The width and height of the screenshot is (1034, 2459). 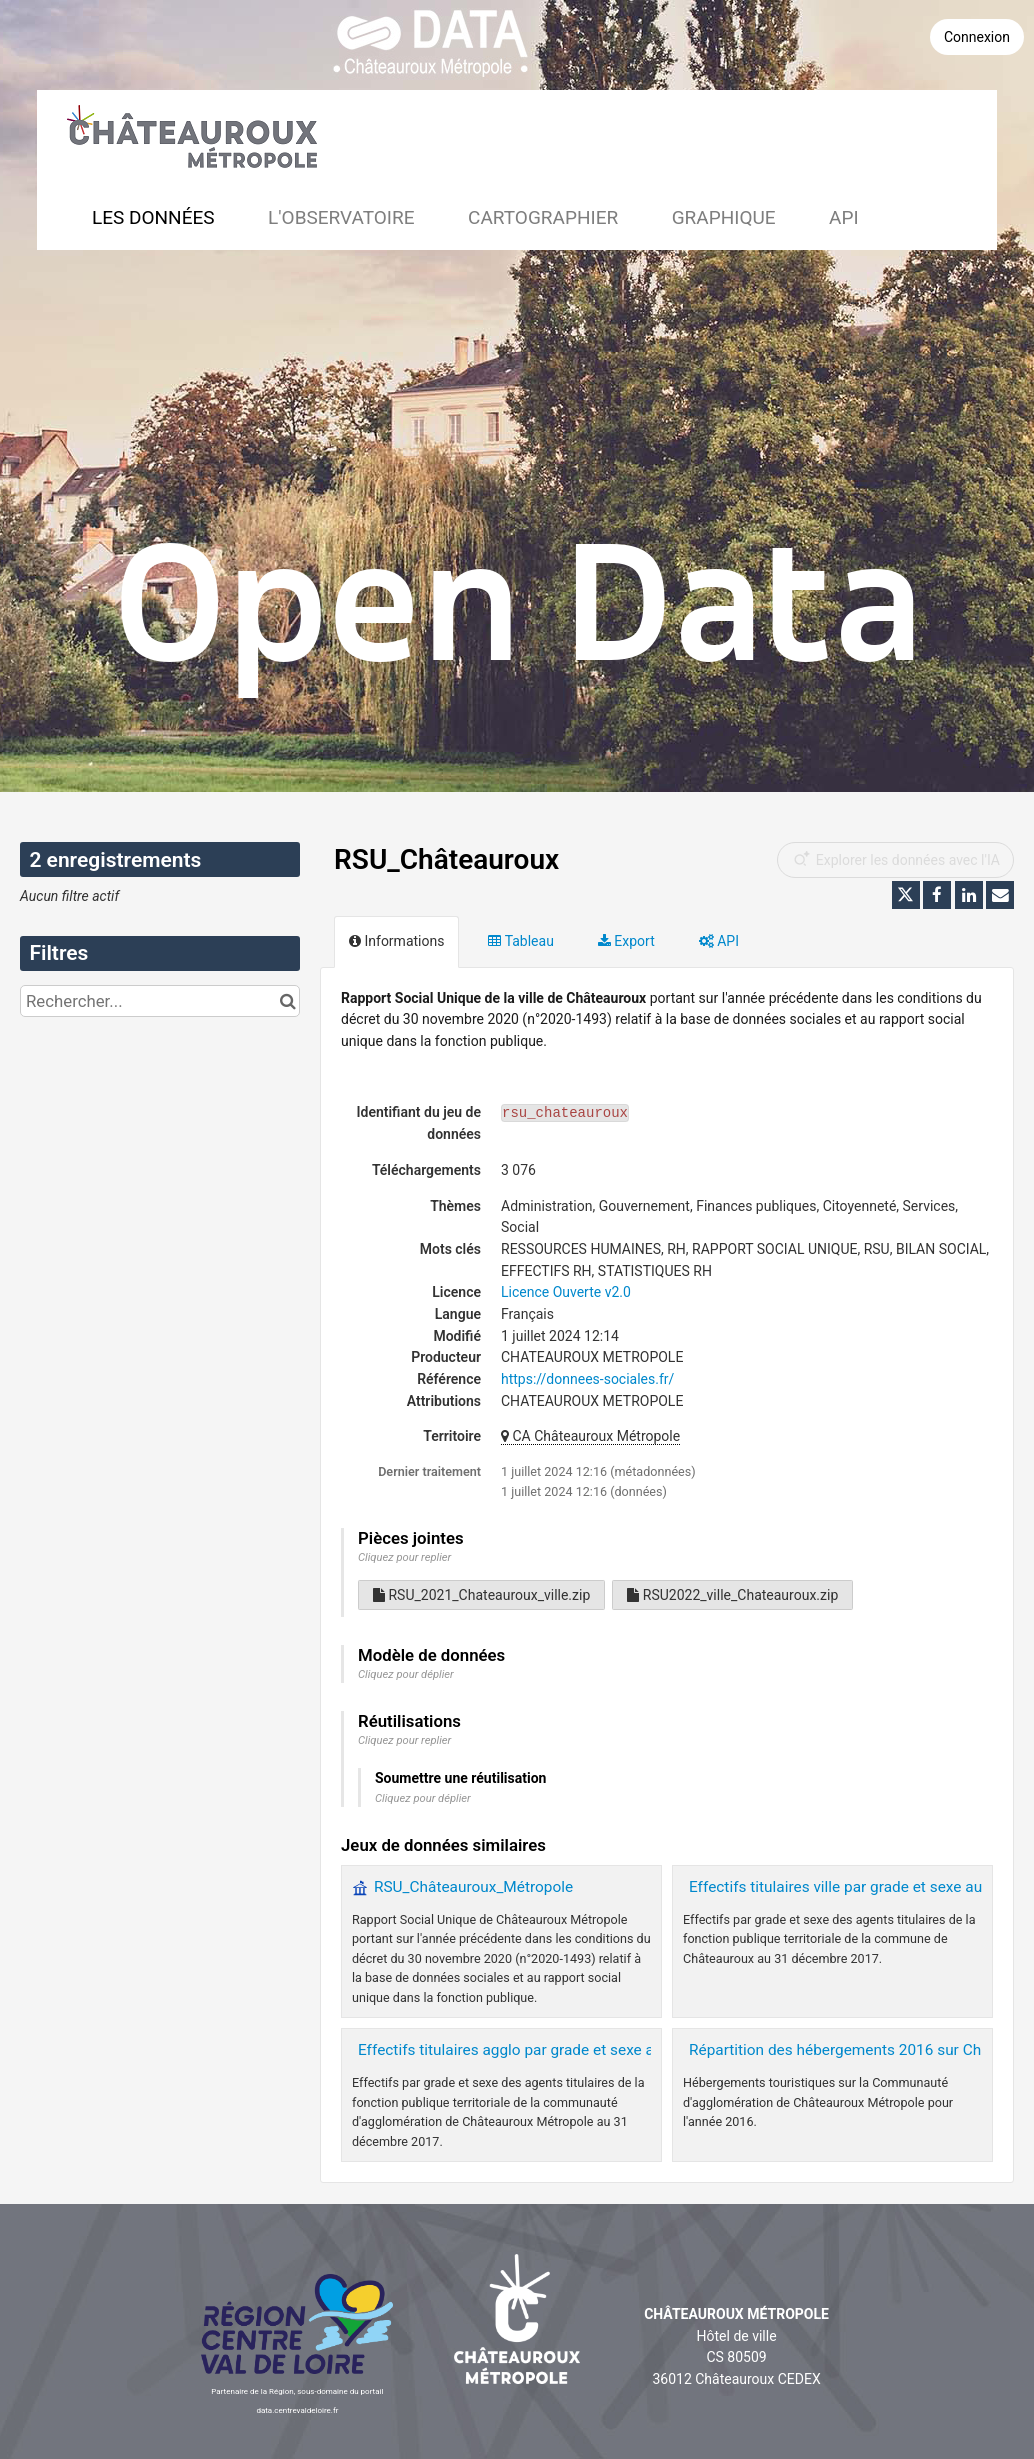 What do you see at coordinates (977, 37) in the screenshot?
I see `Connexion` at bounding box center [977, 37].